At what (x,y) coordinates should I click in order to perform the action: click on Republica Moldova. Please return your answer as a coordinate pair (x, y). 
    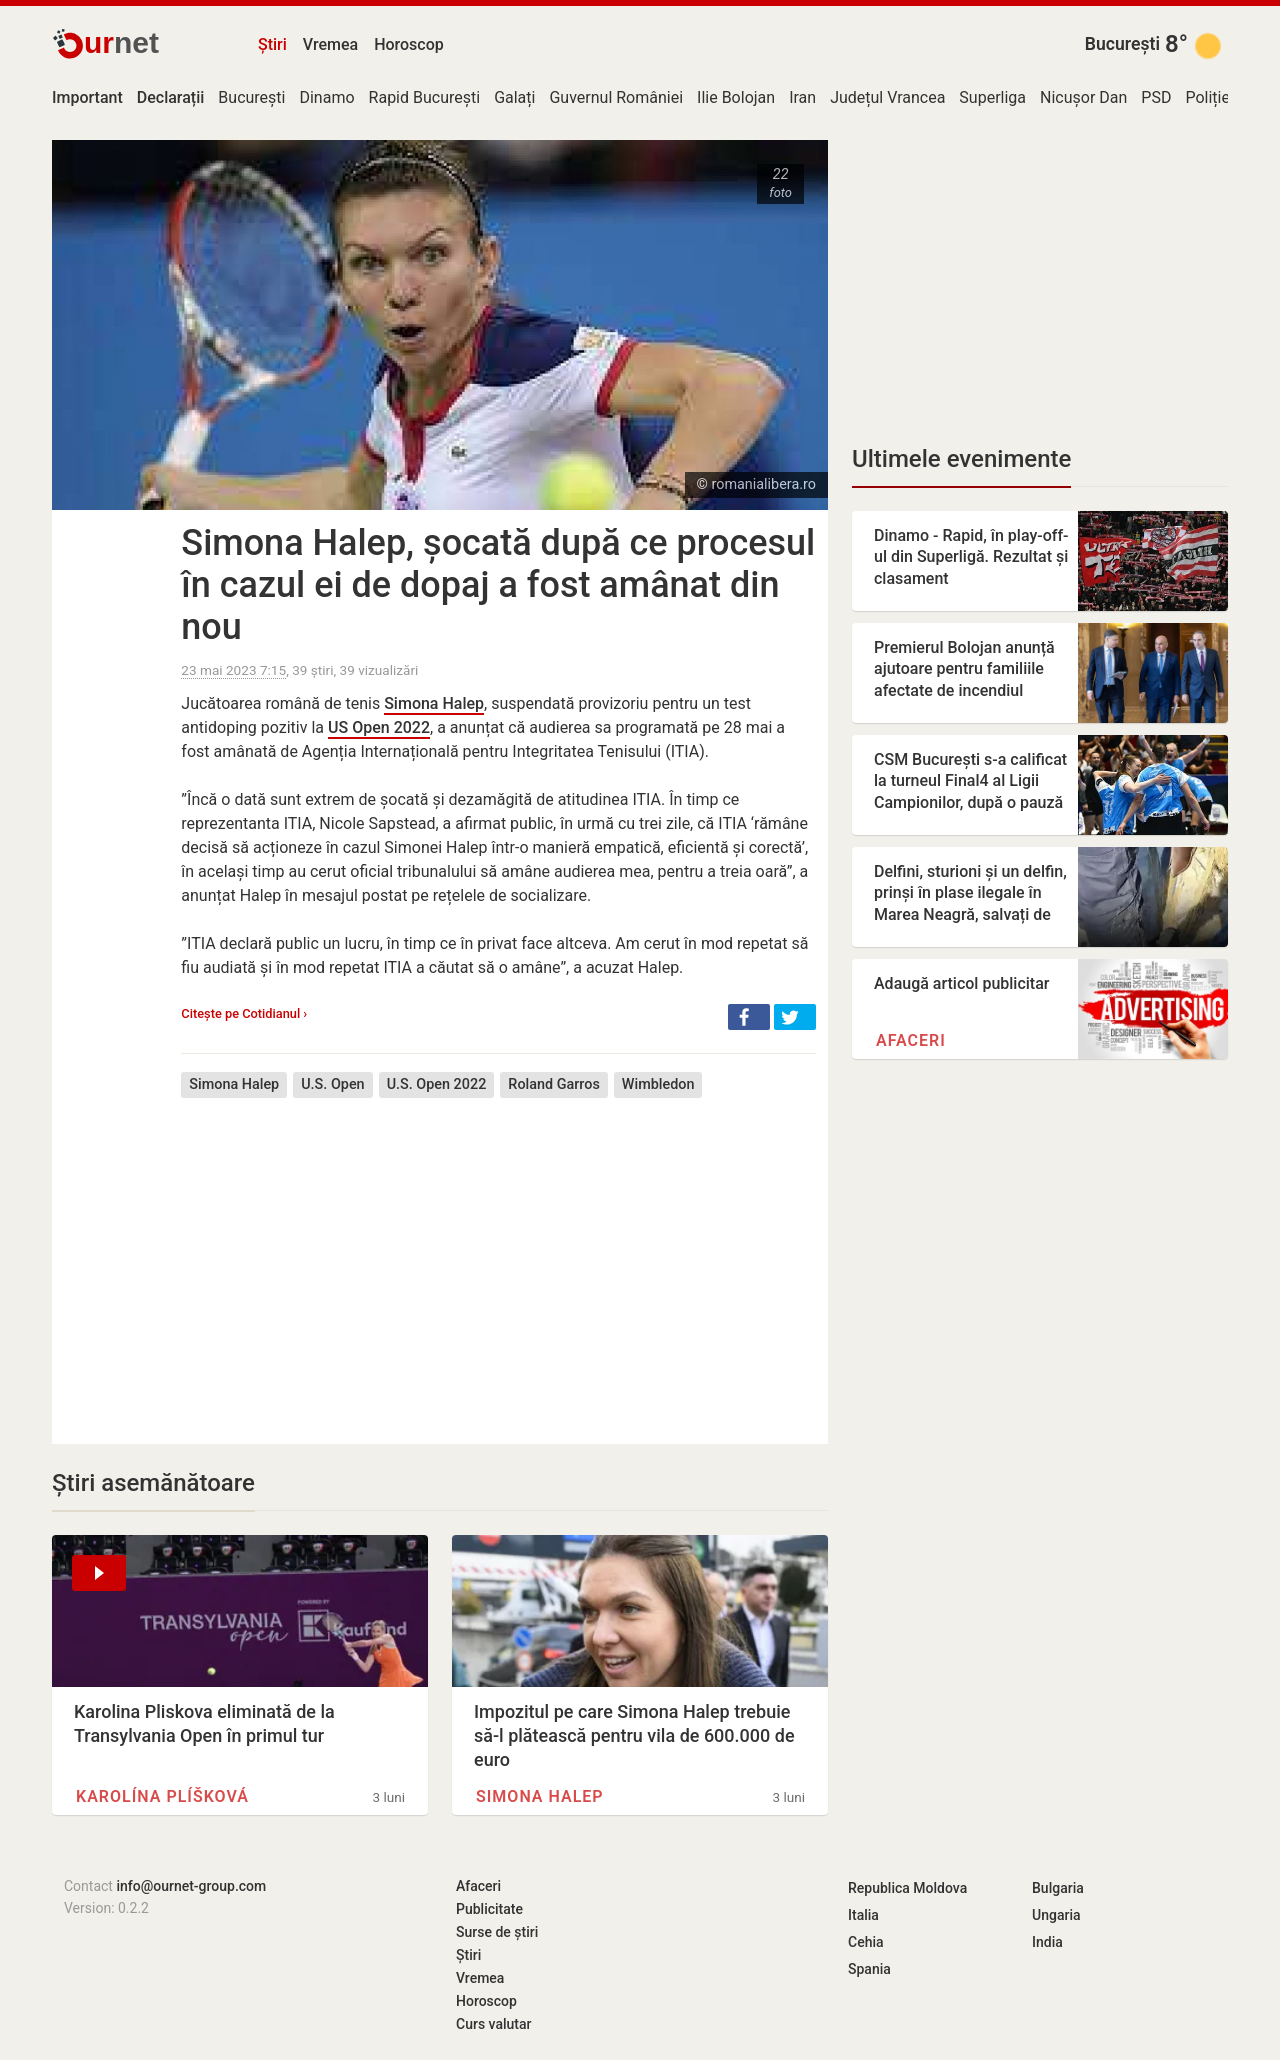
    Looking at the image, I should click on (907, 1888).